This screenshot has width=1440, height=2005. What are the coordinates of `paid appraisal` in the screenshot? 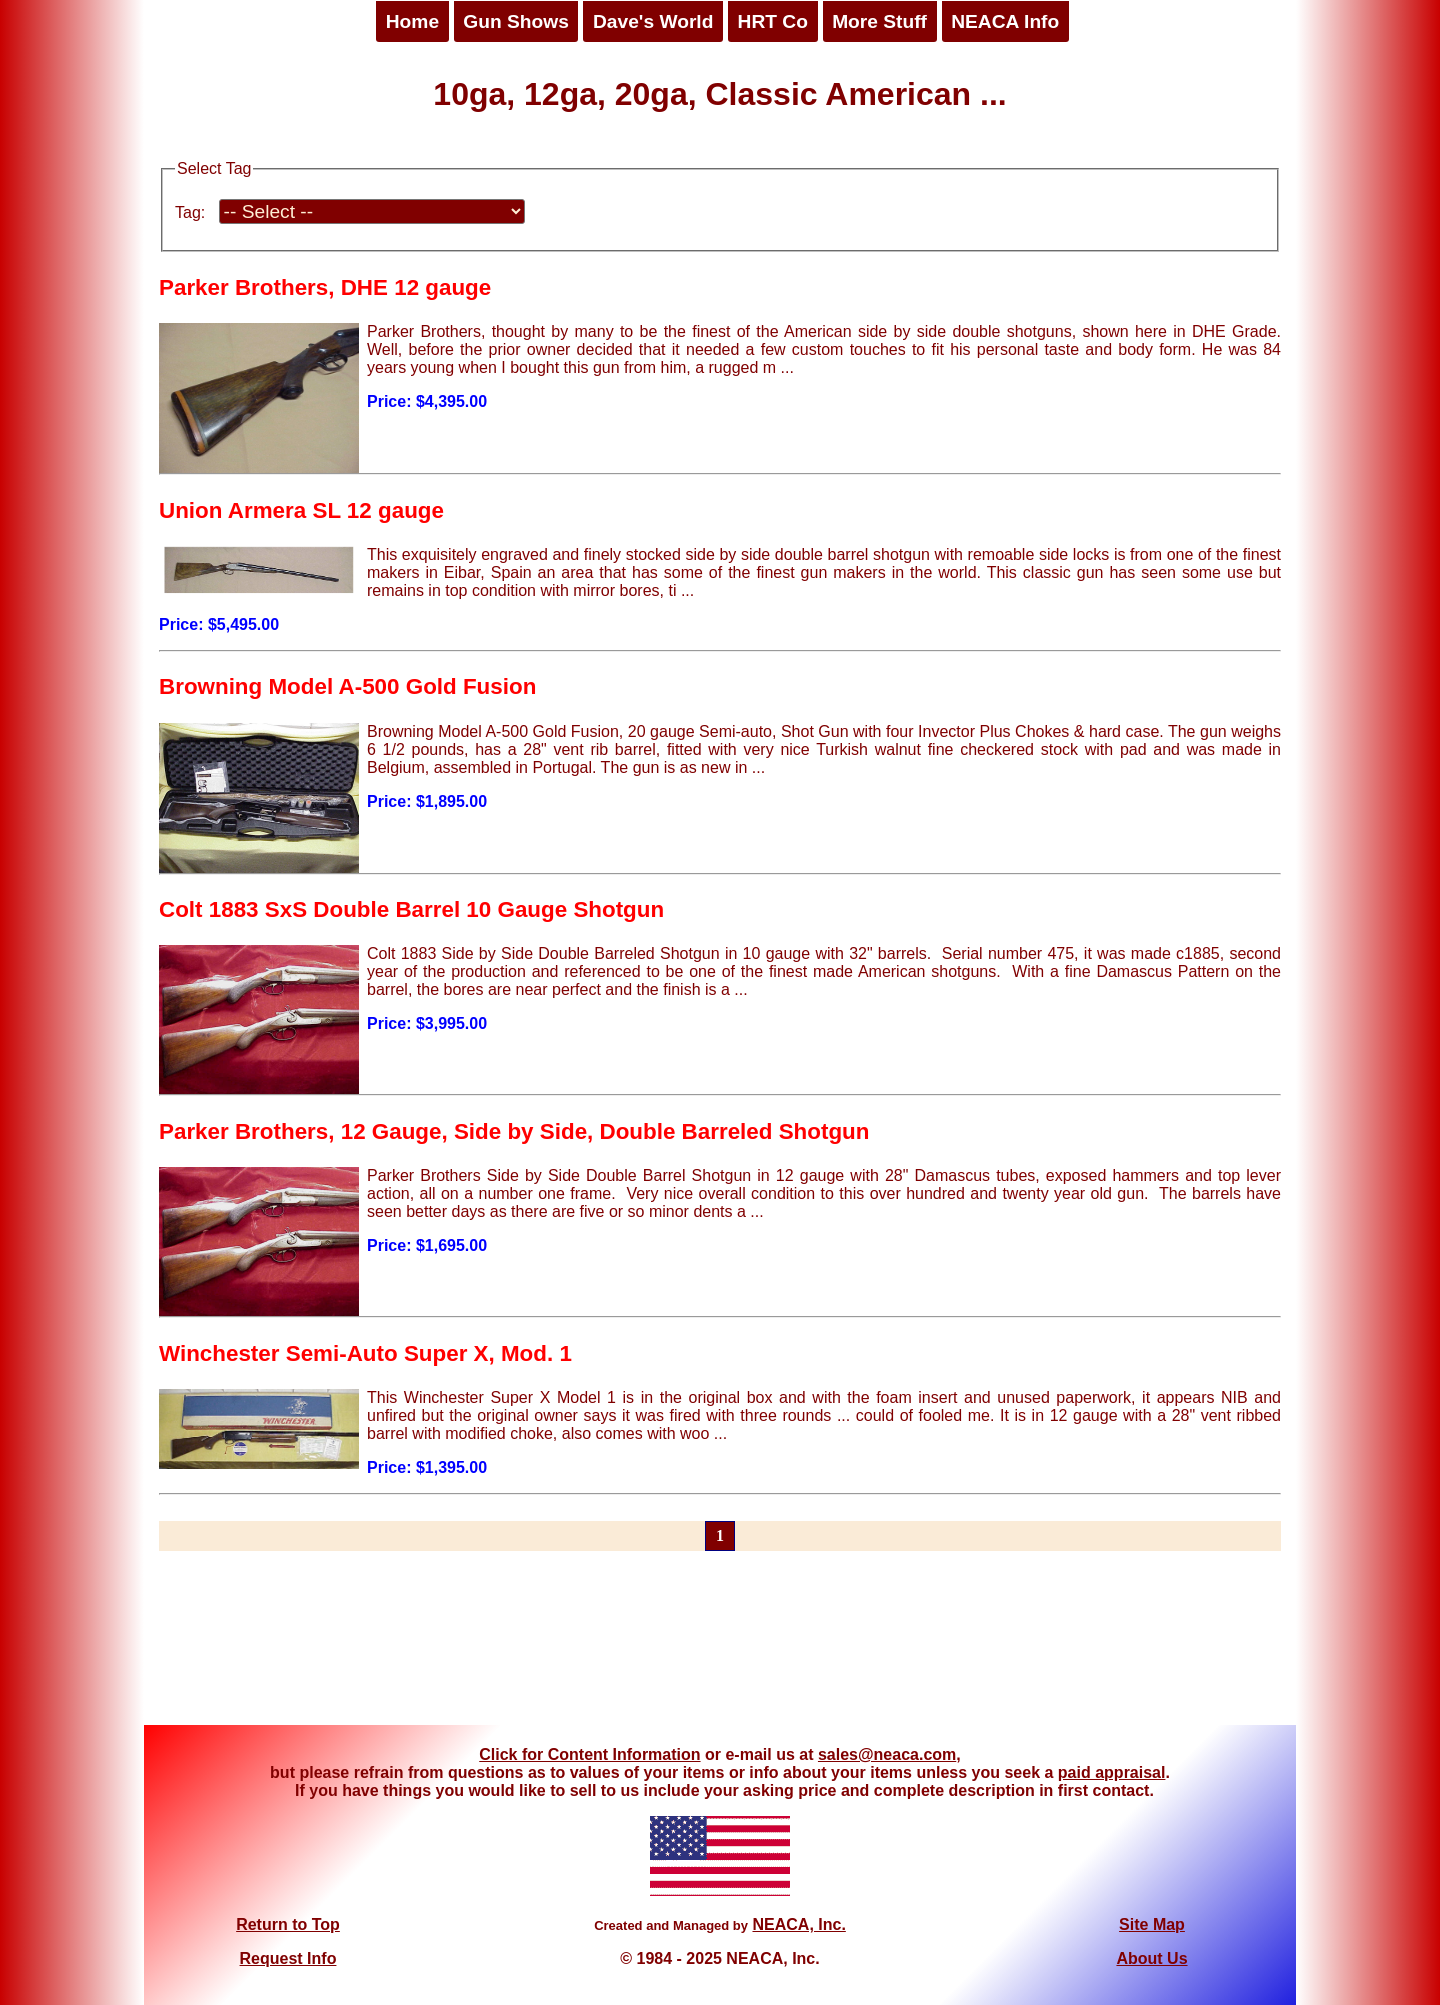 It's located at (1112, 1772).